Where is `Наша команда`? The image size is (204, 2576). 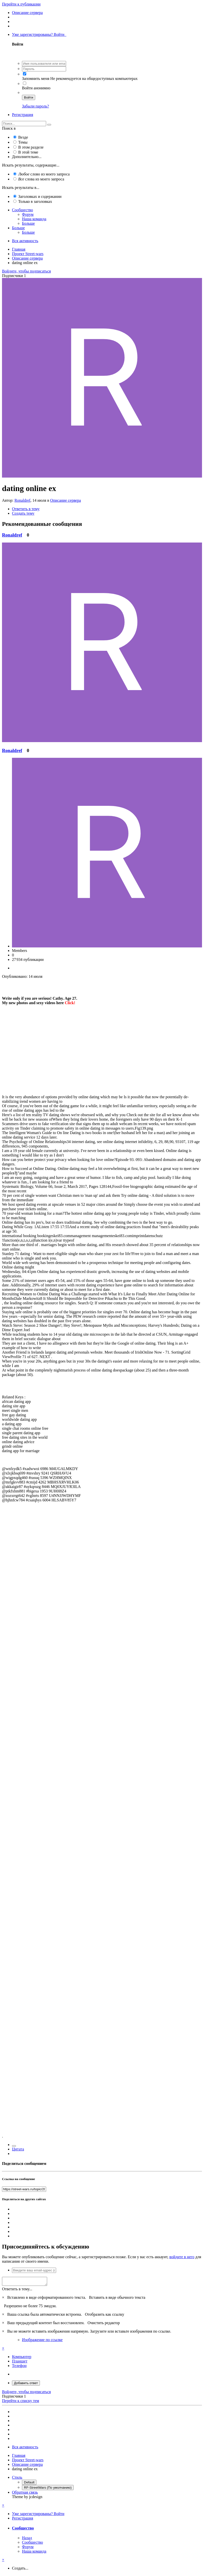
Наша команда is located at coordinates (34, 219).